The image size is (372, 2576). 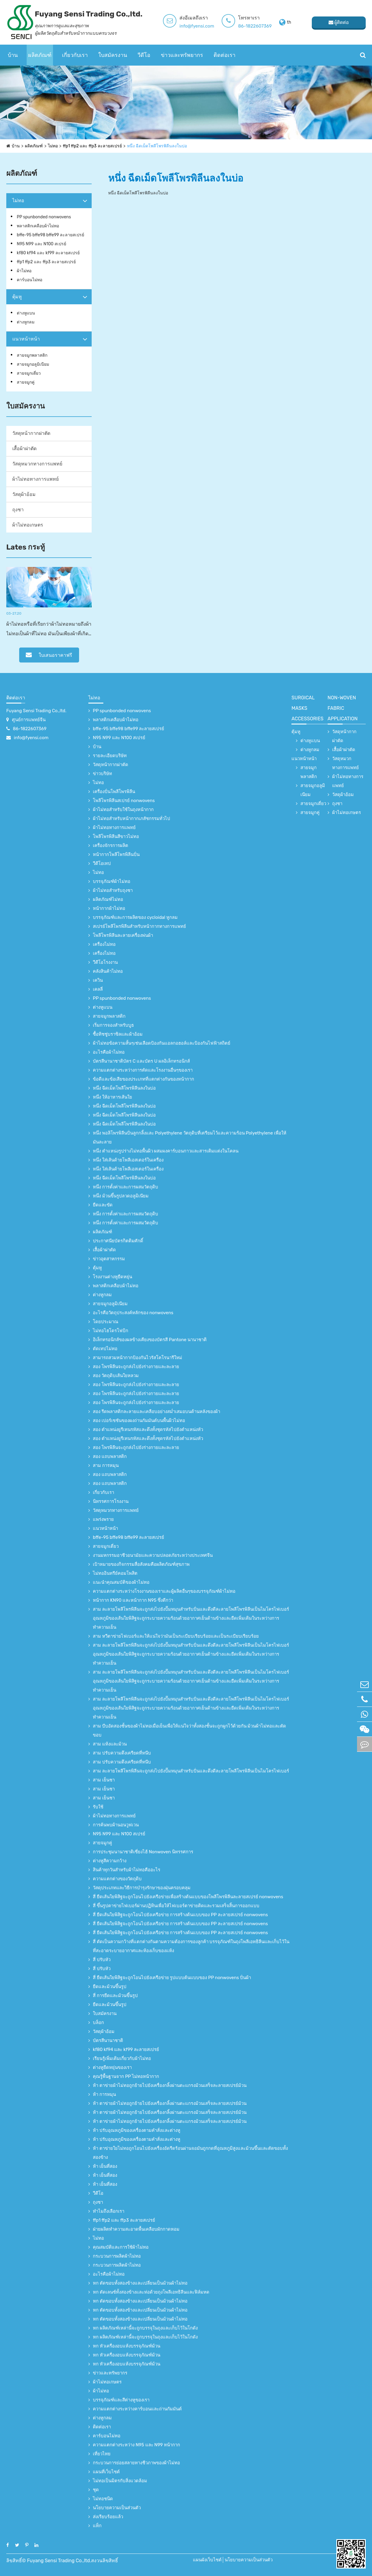 I want to click on ต่างหูกลม, so click(x=25, y=322).